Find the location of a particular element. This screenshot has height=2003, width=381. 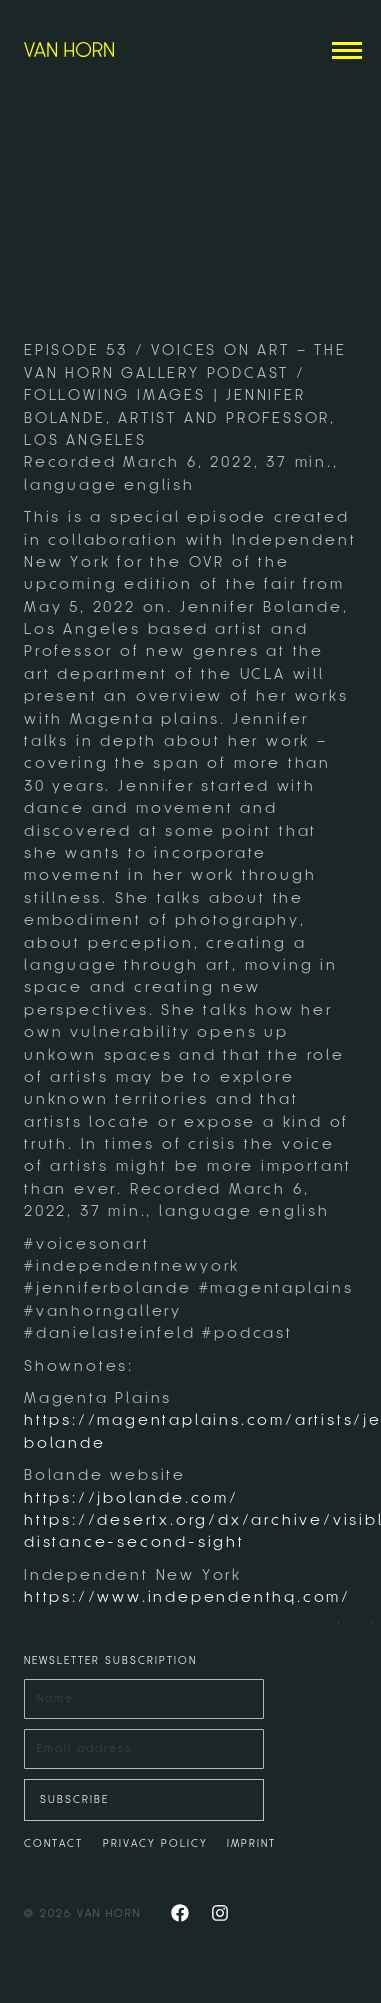

https://jbolande.com/ is located at coordinates (131, 1498).